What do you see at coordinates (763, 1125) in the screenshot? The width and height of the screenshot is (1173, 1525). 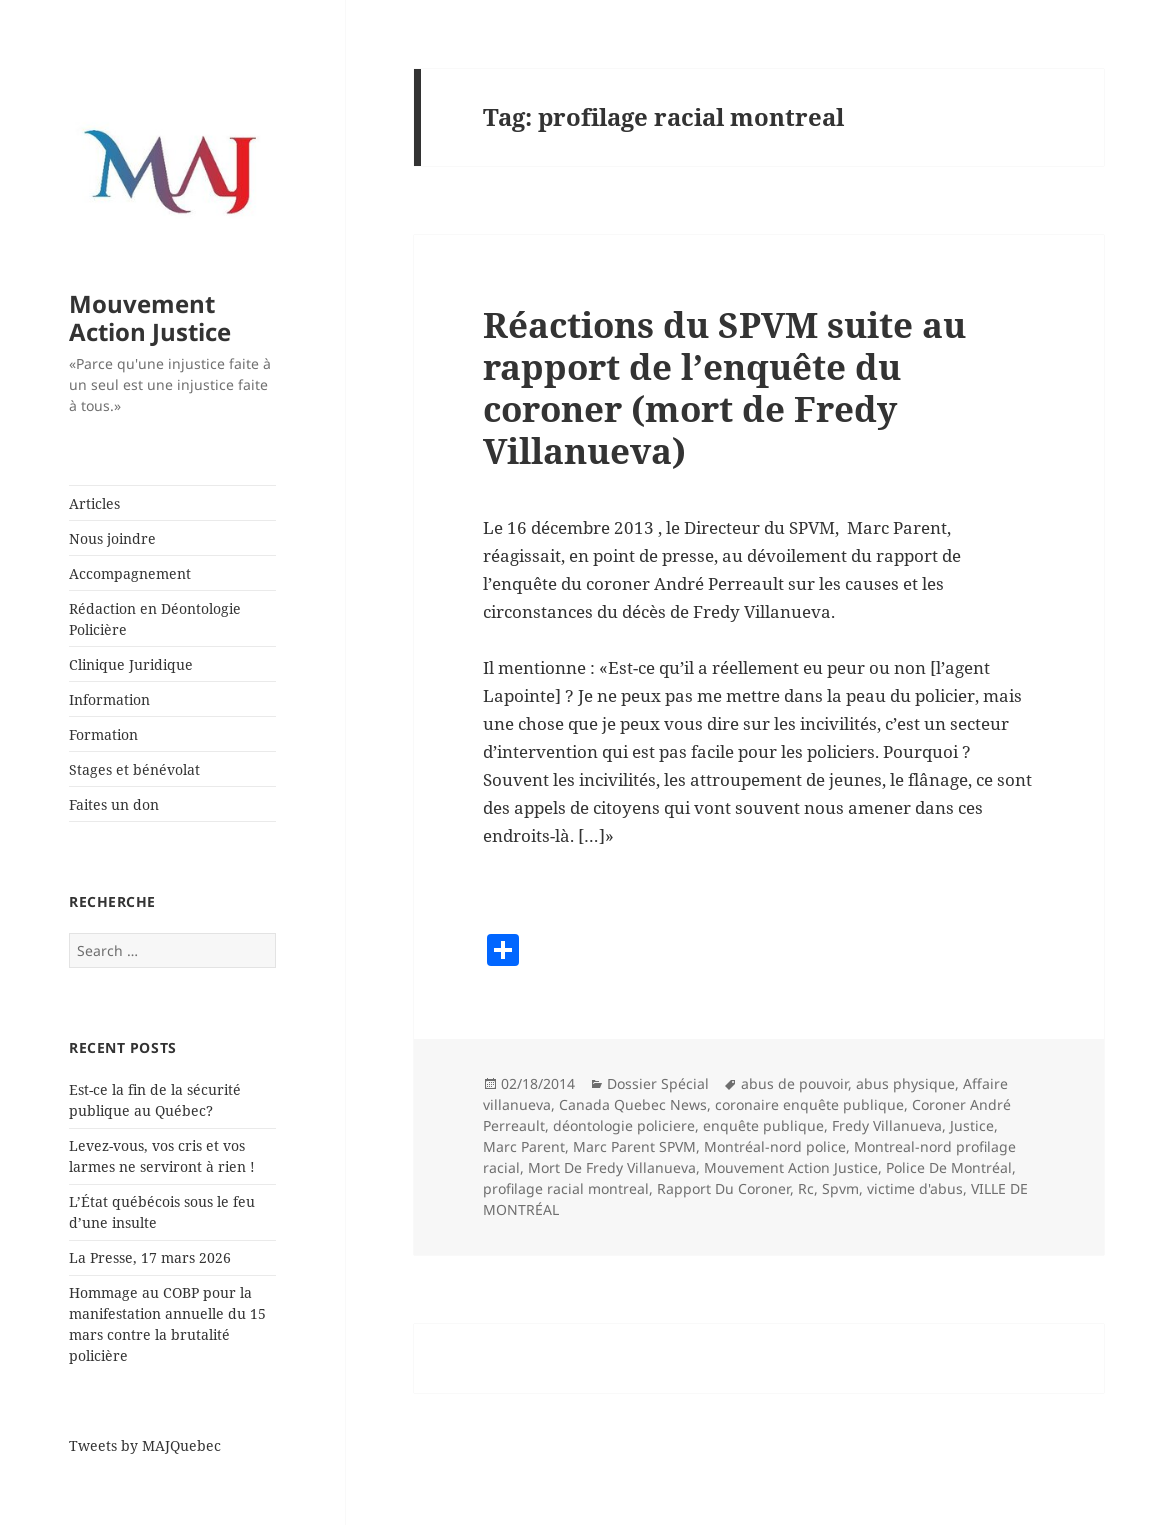 I see `enquête publique` at bounding box center [763, 1125].